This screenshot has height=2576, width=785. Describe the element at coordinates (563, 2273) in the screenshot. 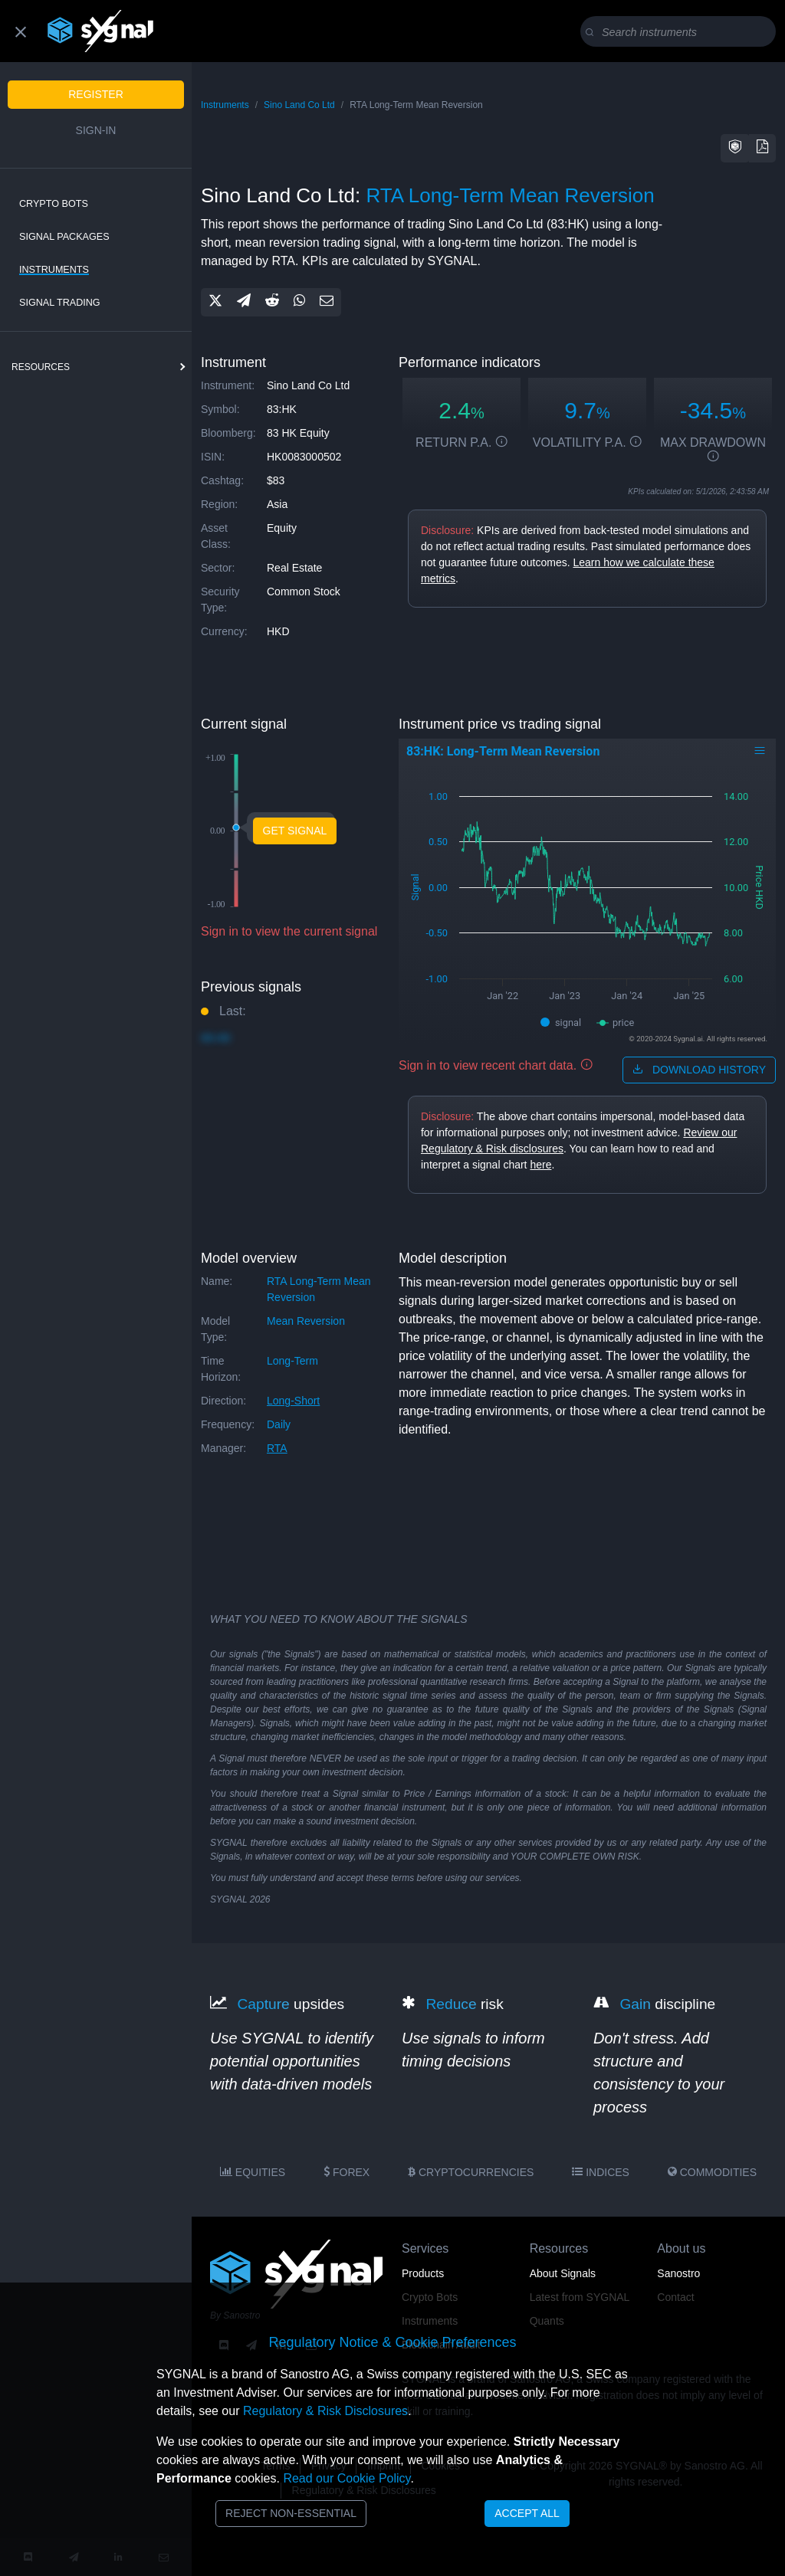

I see `About Signals` at that location.